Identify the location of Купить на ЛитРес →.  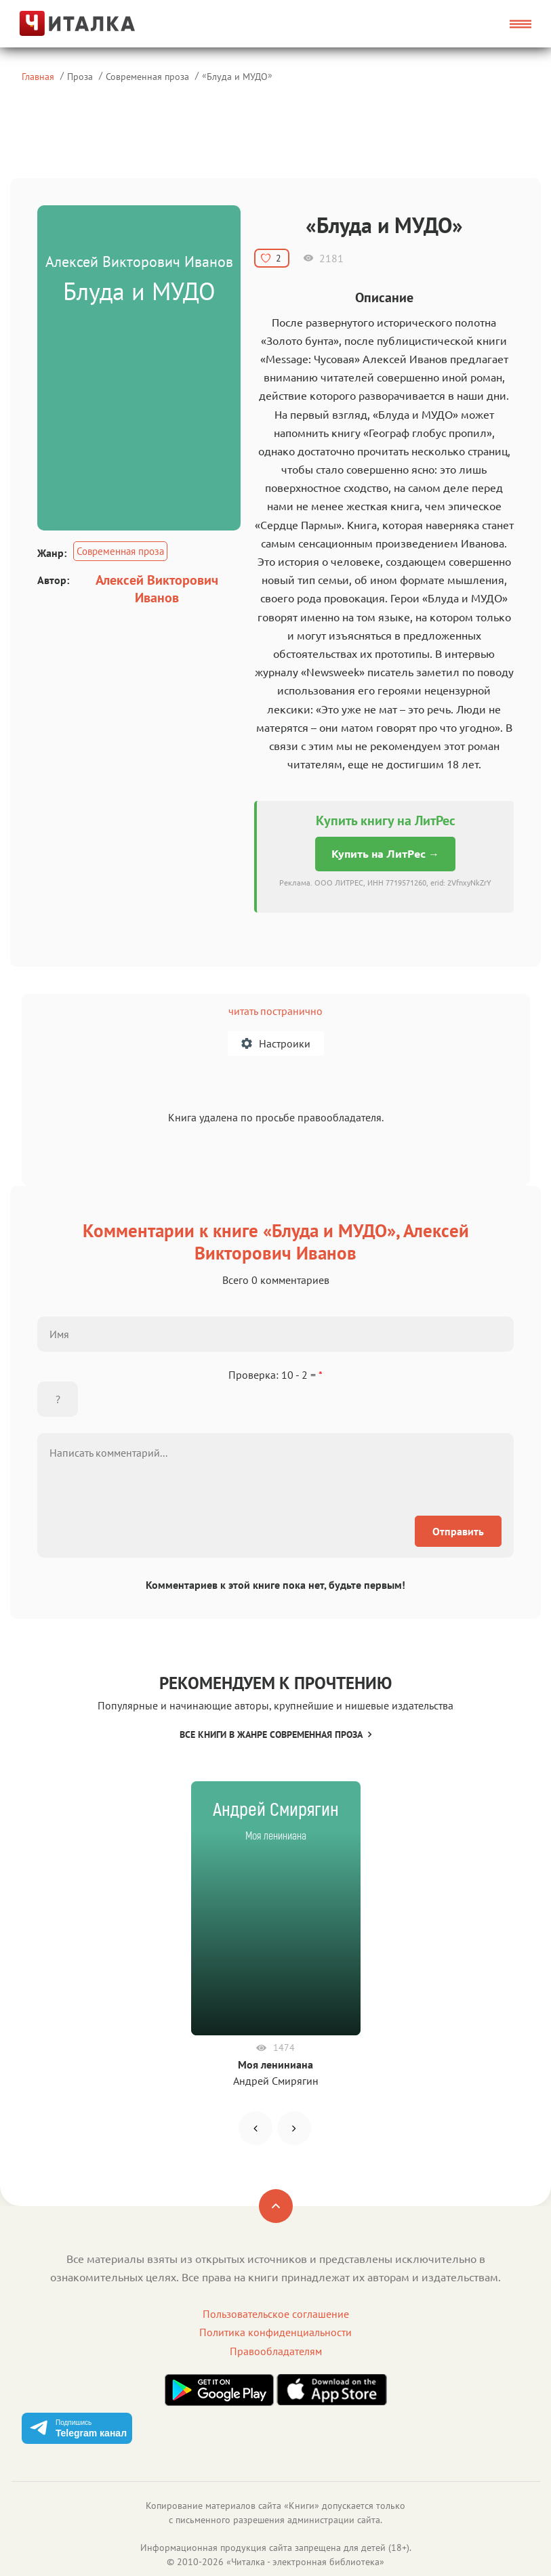
(385, 854).